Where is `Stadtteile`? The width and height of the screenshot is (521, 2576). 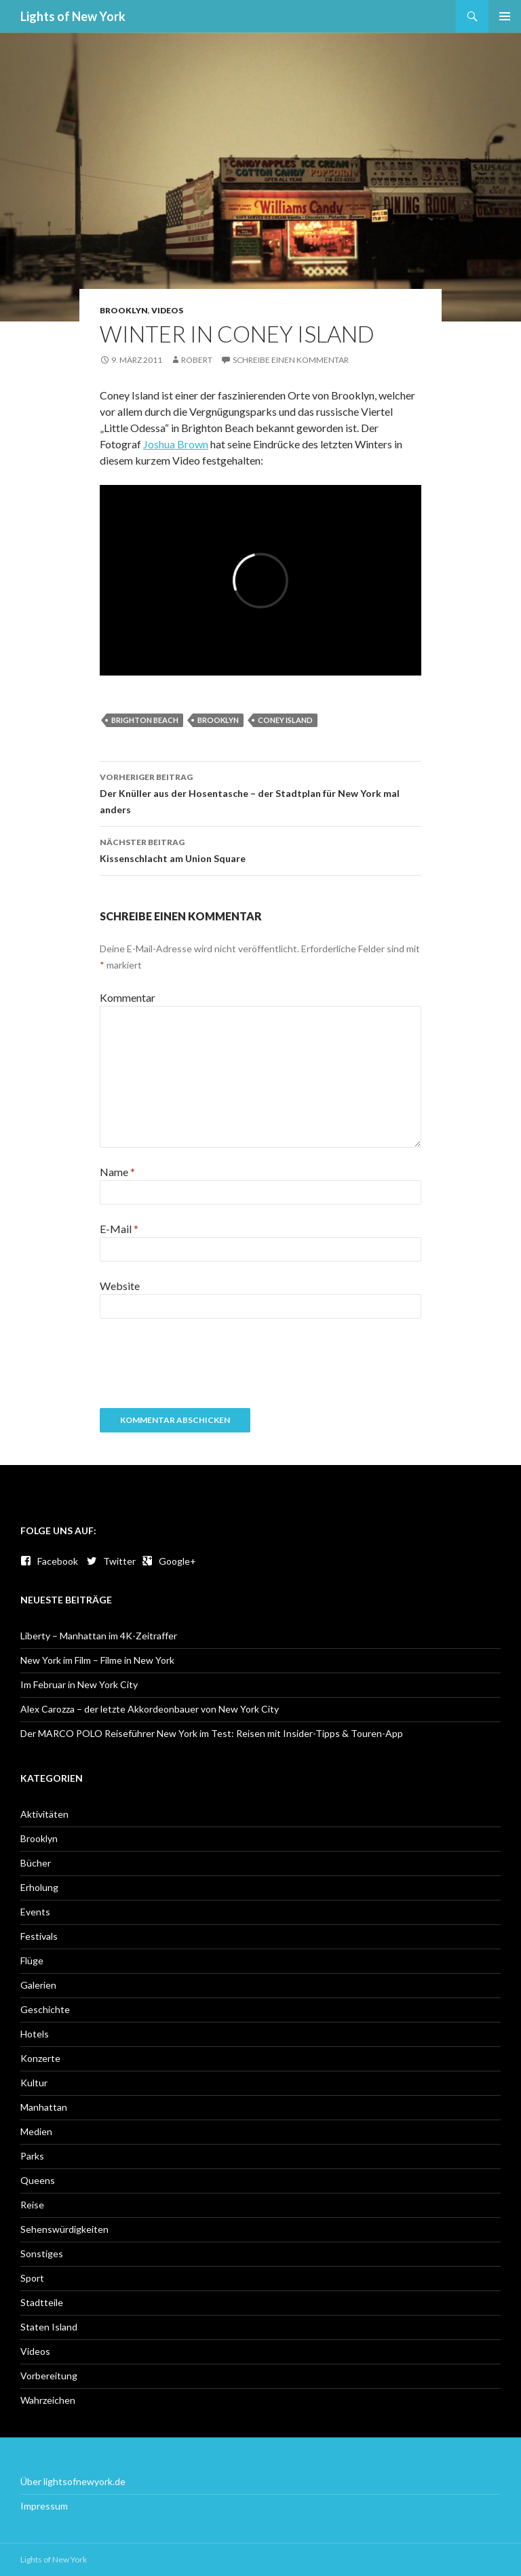 Stadtteile is located at coordinates (41, 2302).